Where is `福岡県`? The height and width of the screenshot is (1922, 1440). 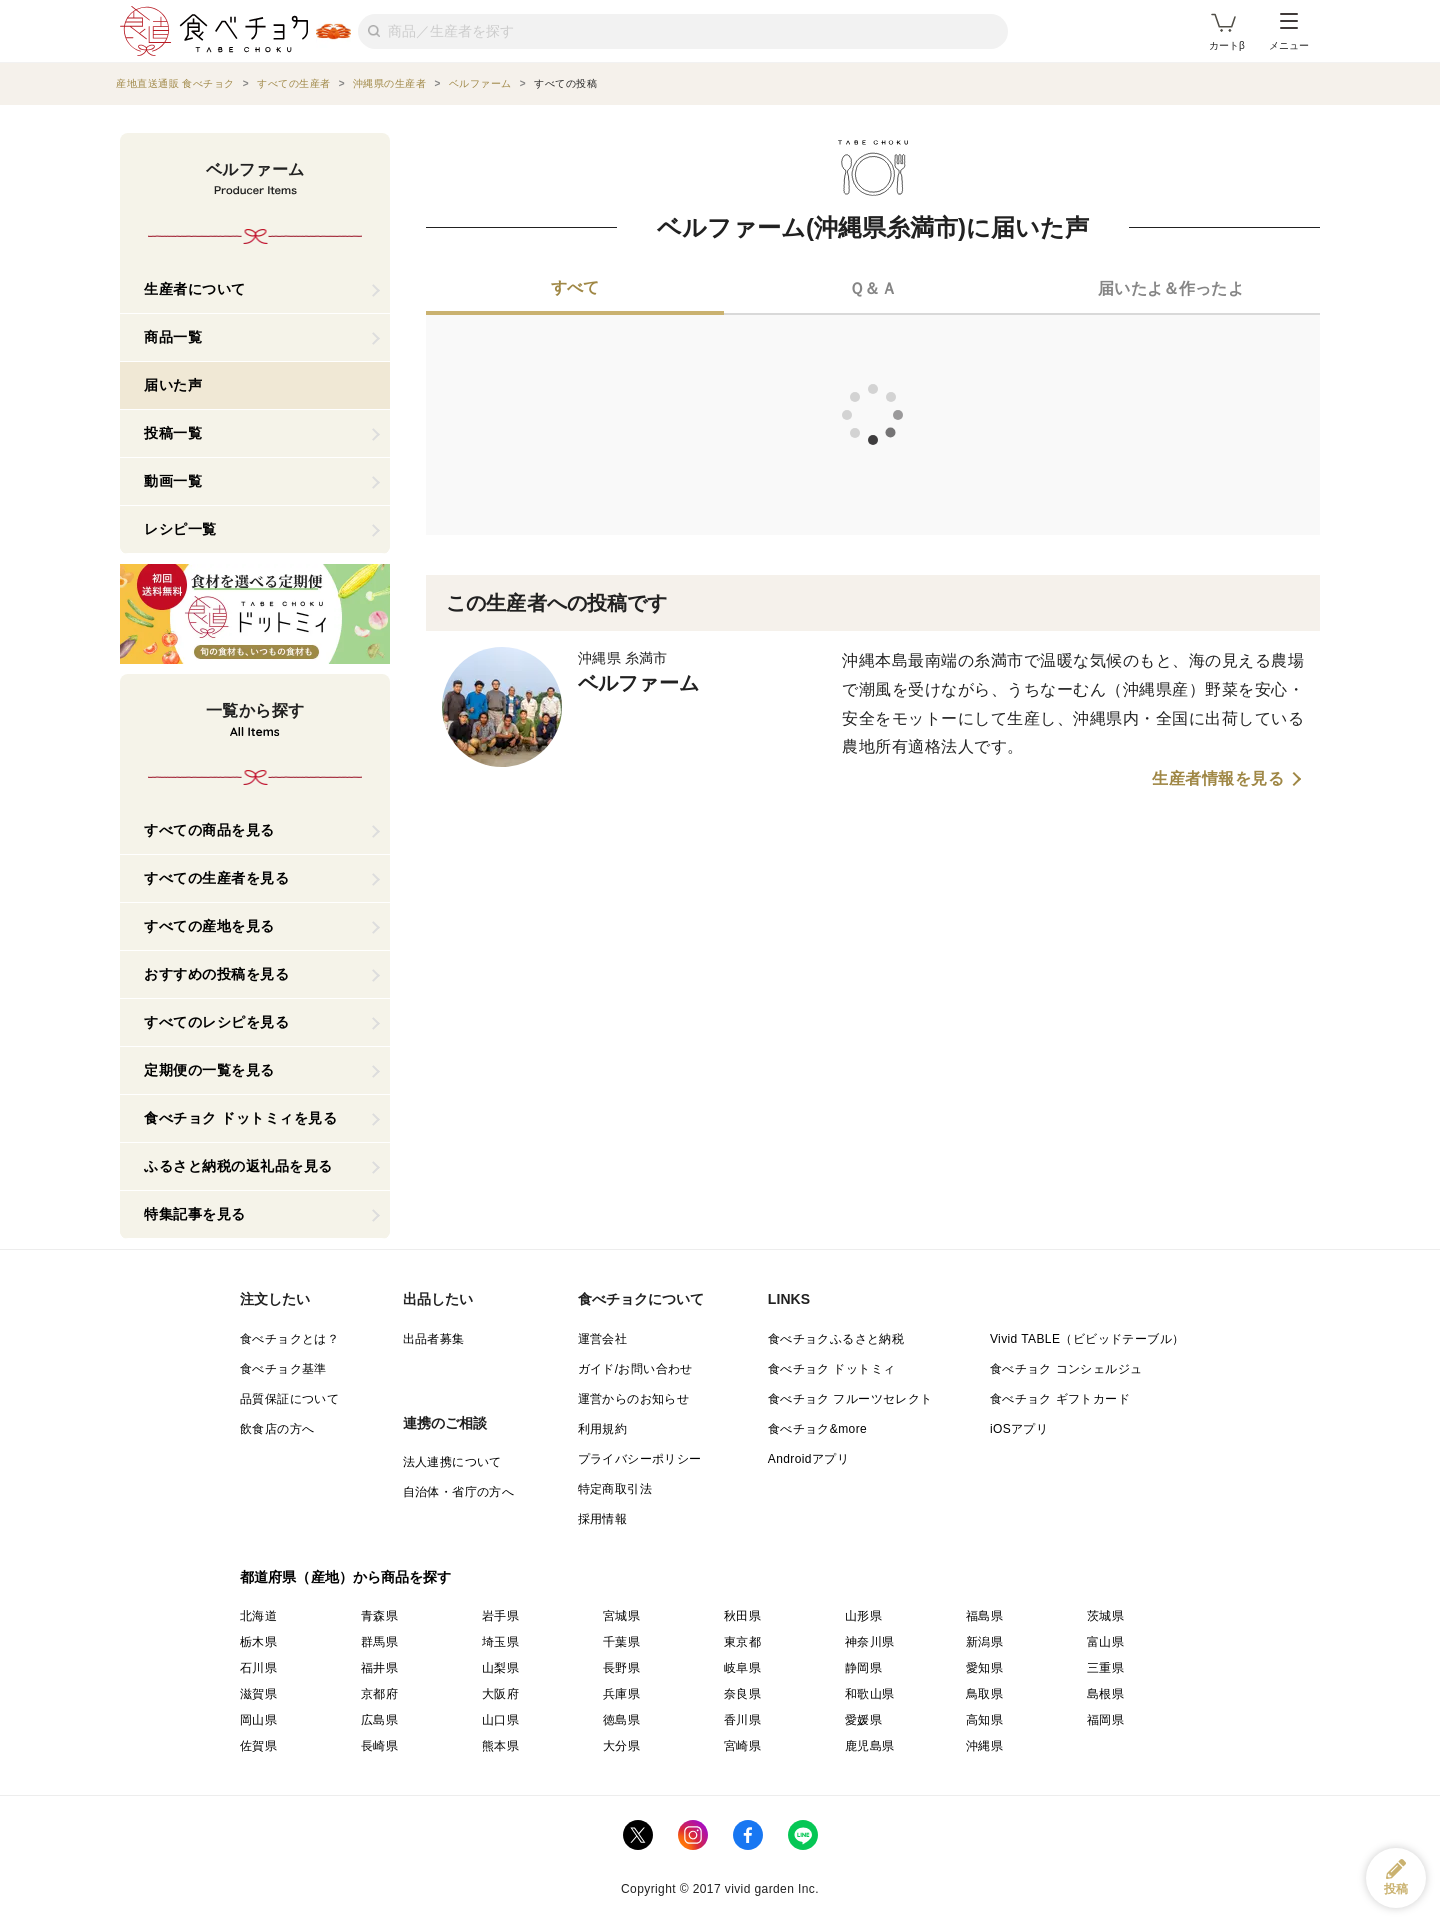 福岡県 is located at coordinates (1105, 1720).